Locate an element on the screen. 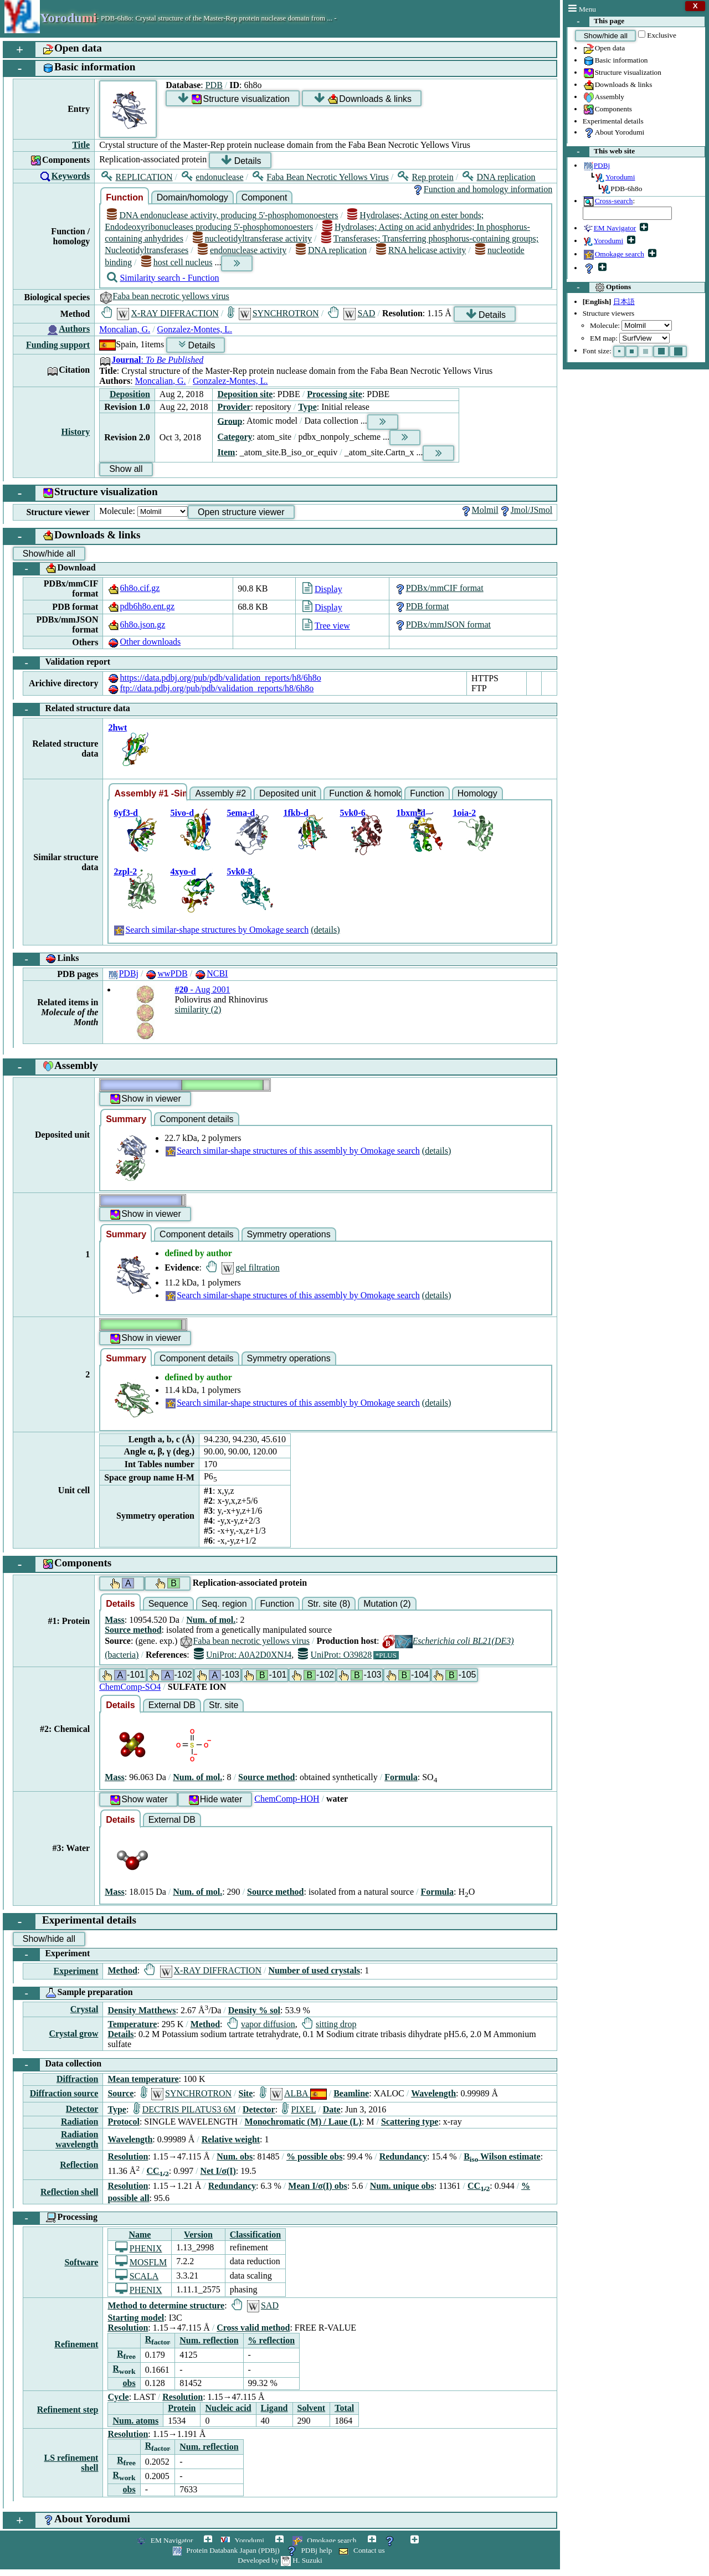 The height and width of the screenshot is (2576, 709). Protocol is located at coordinates (123, 2121).